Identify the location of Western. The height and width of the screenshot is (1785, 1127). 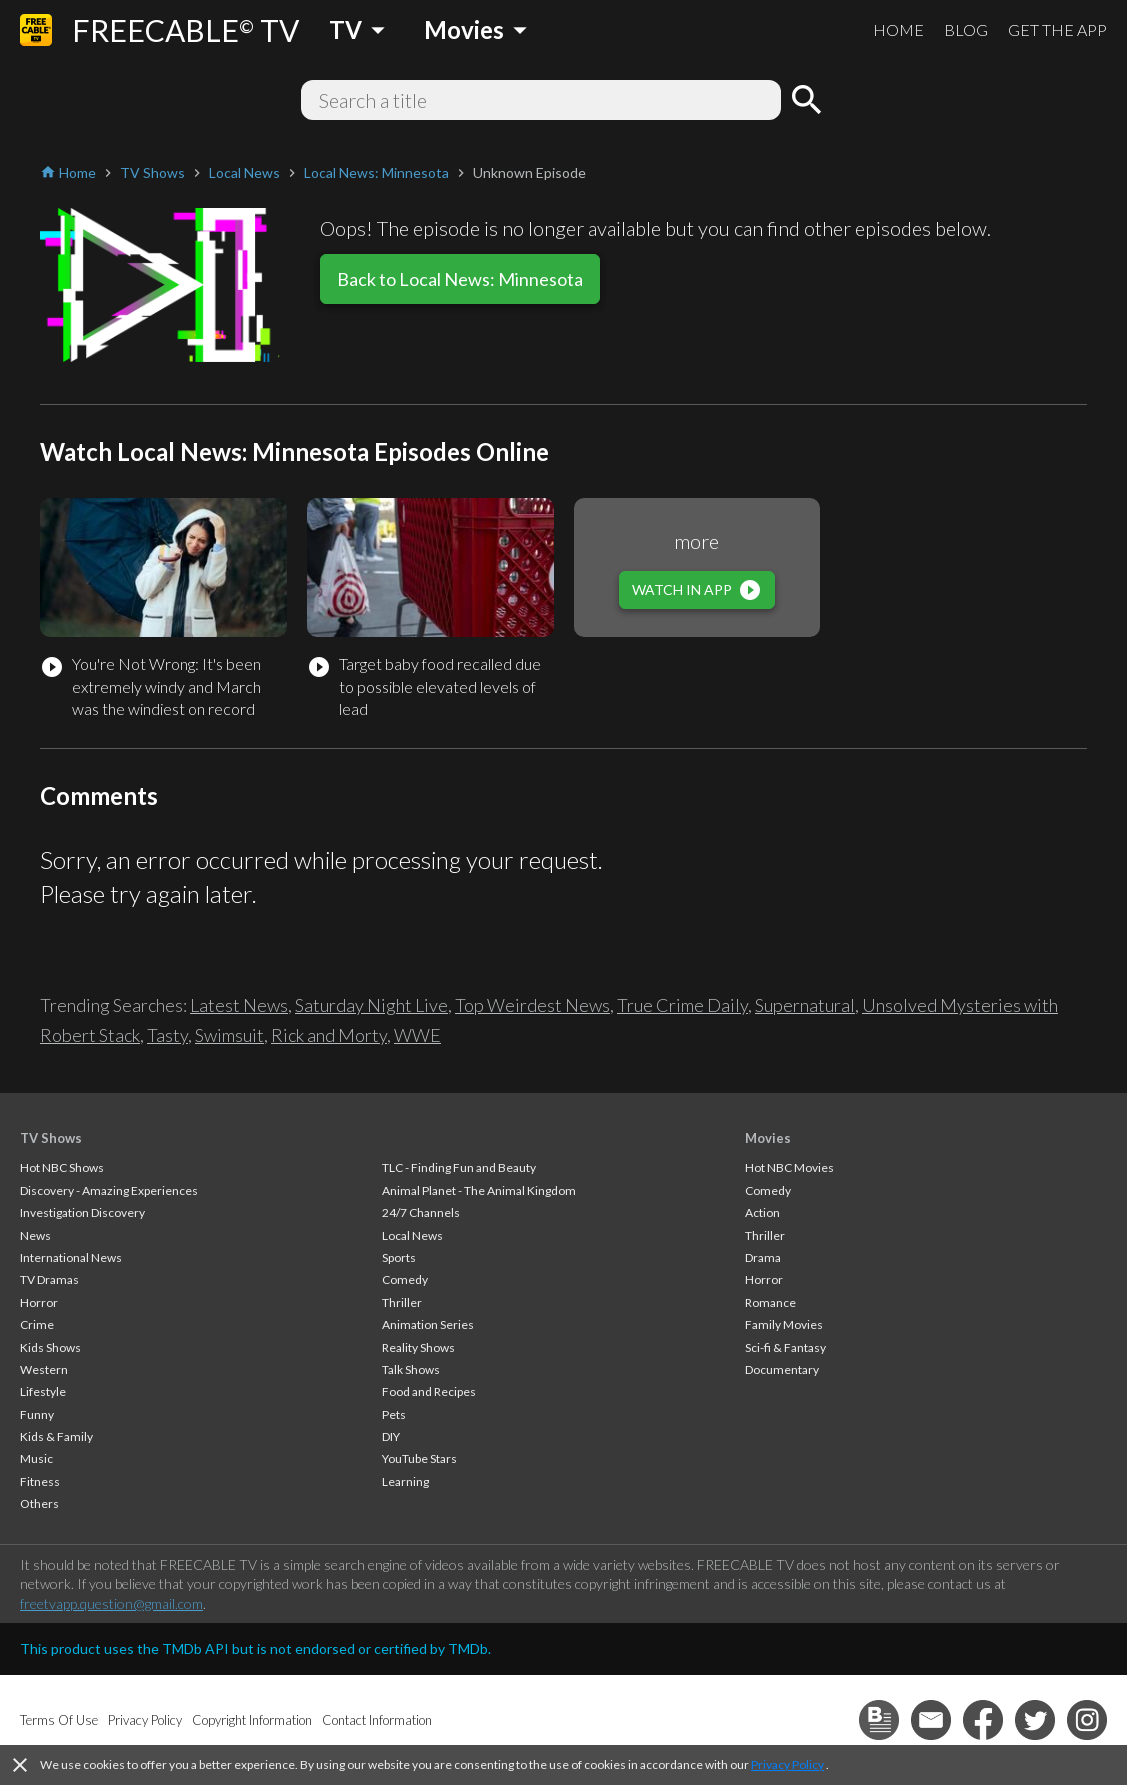
(44, 1369).